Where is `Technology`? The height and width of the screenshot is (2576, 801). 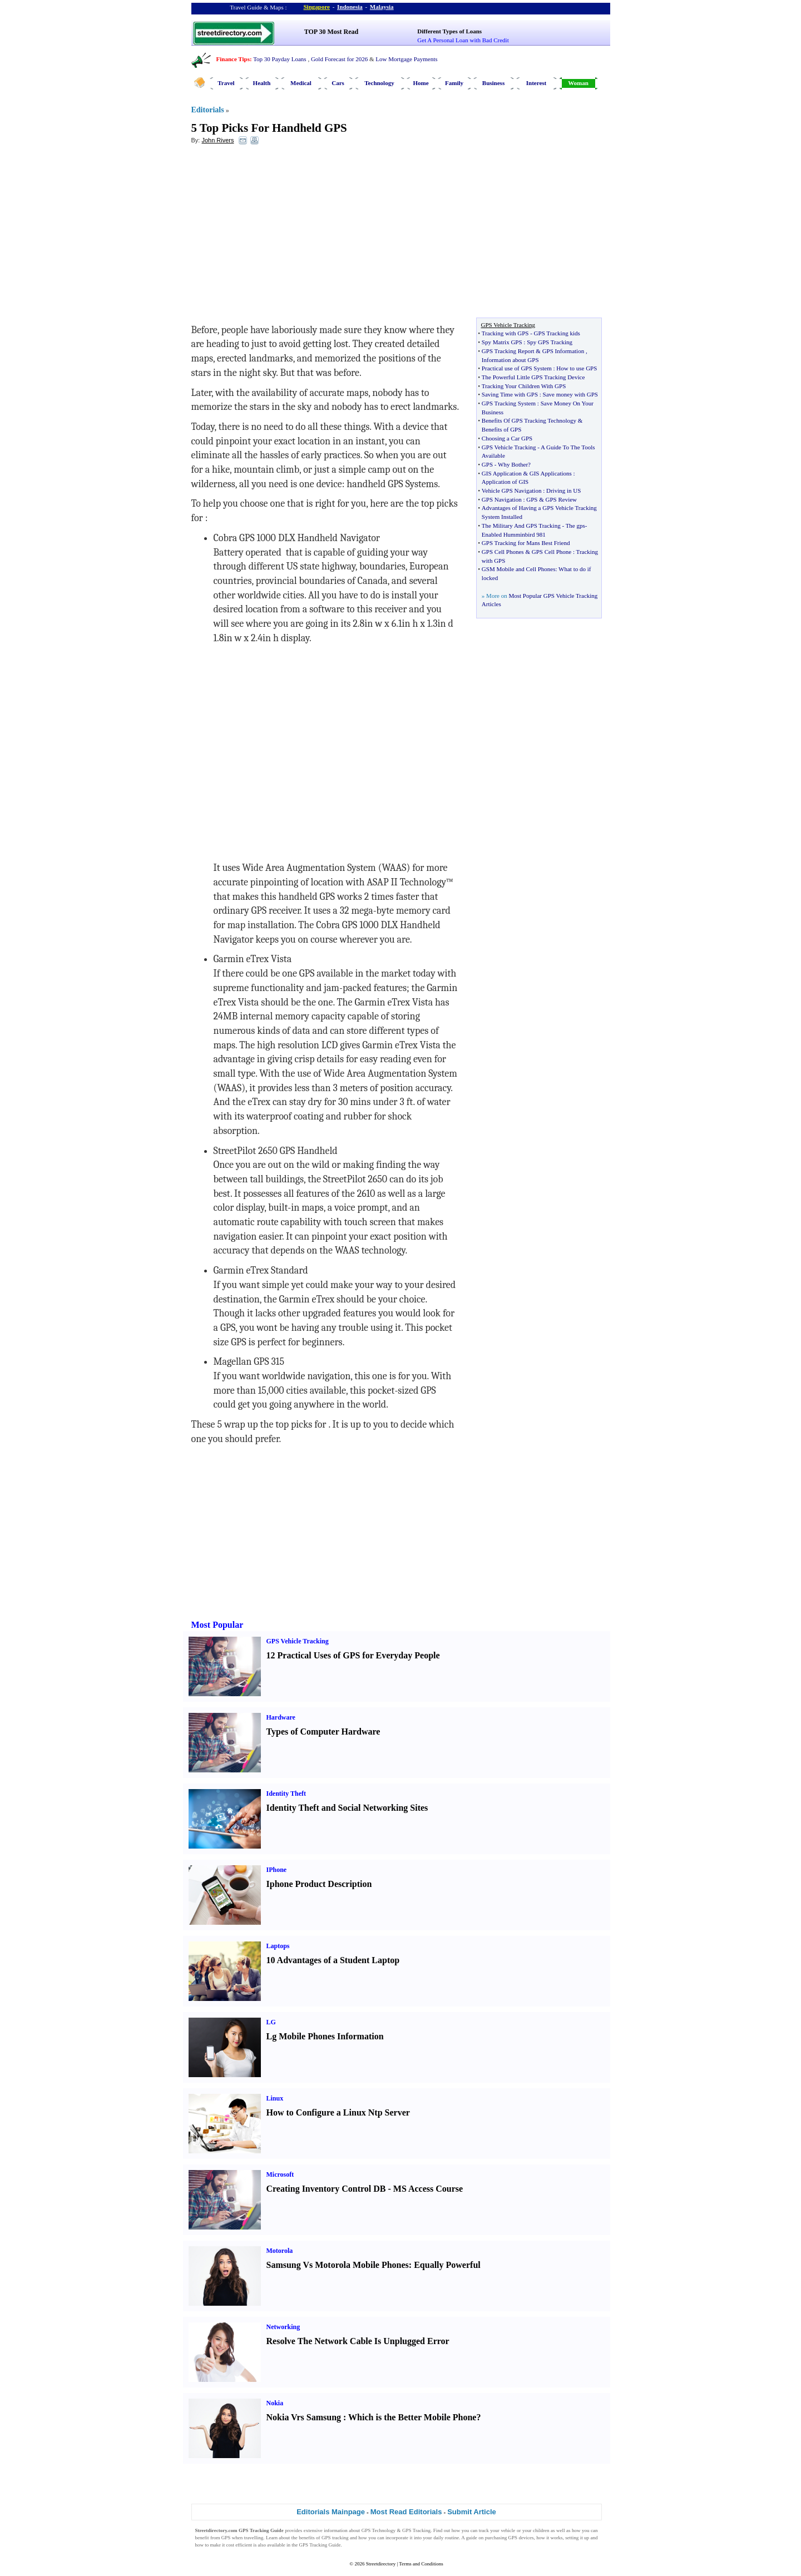
Technology is located at coordinates (379, 83).